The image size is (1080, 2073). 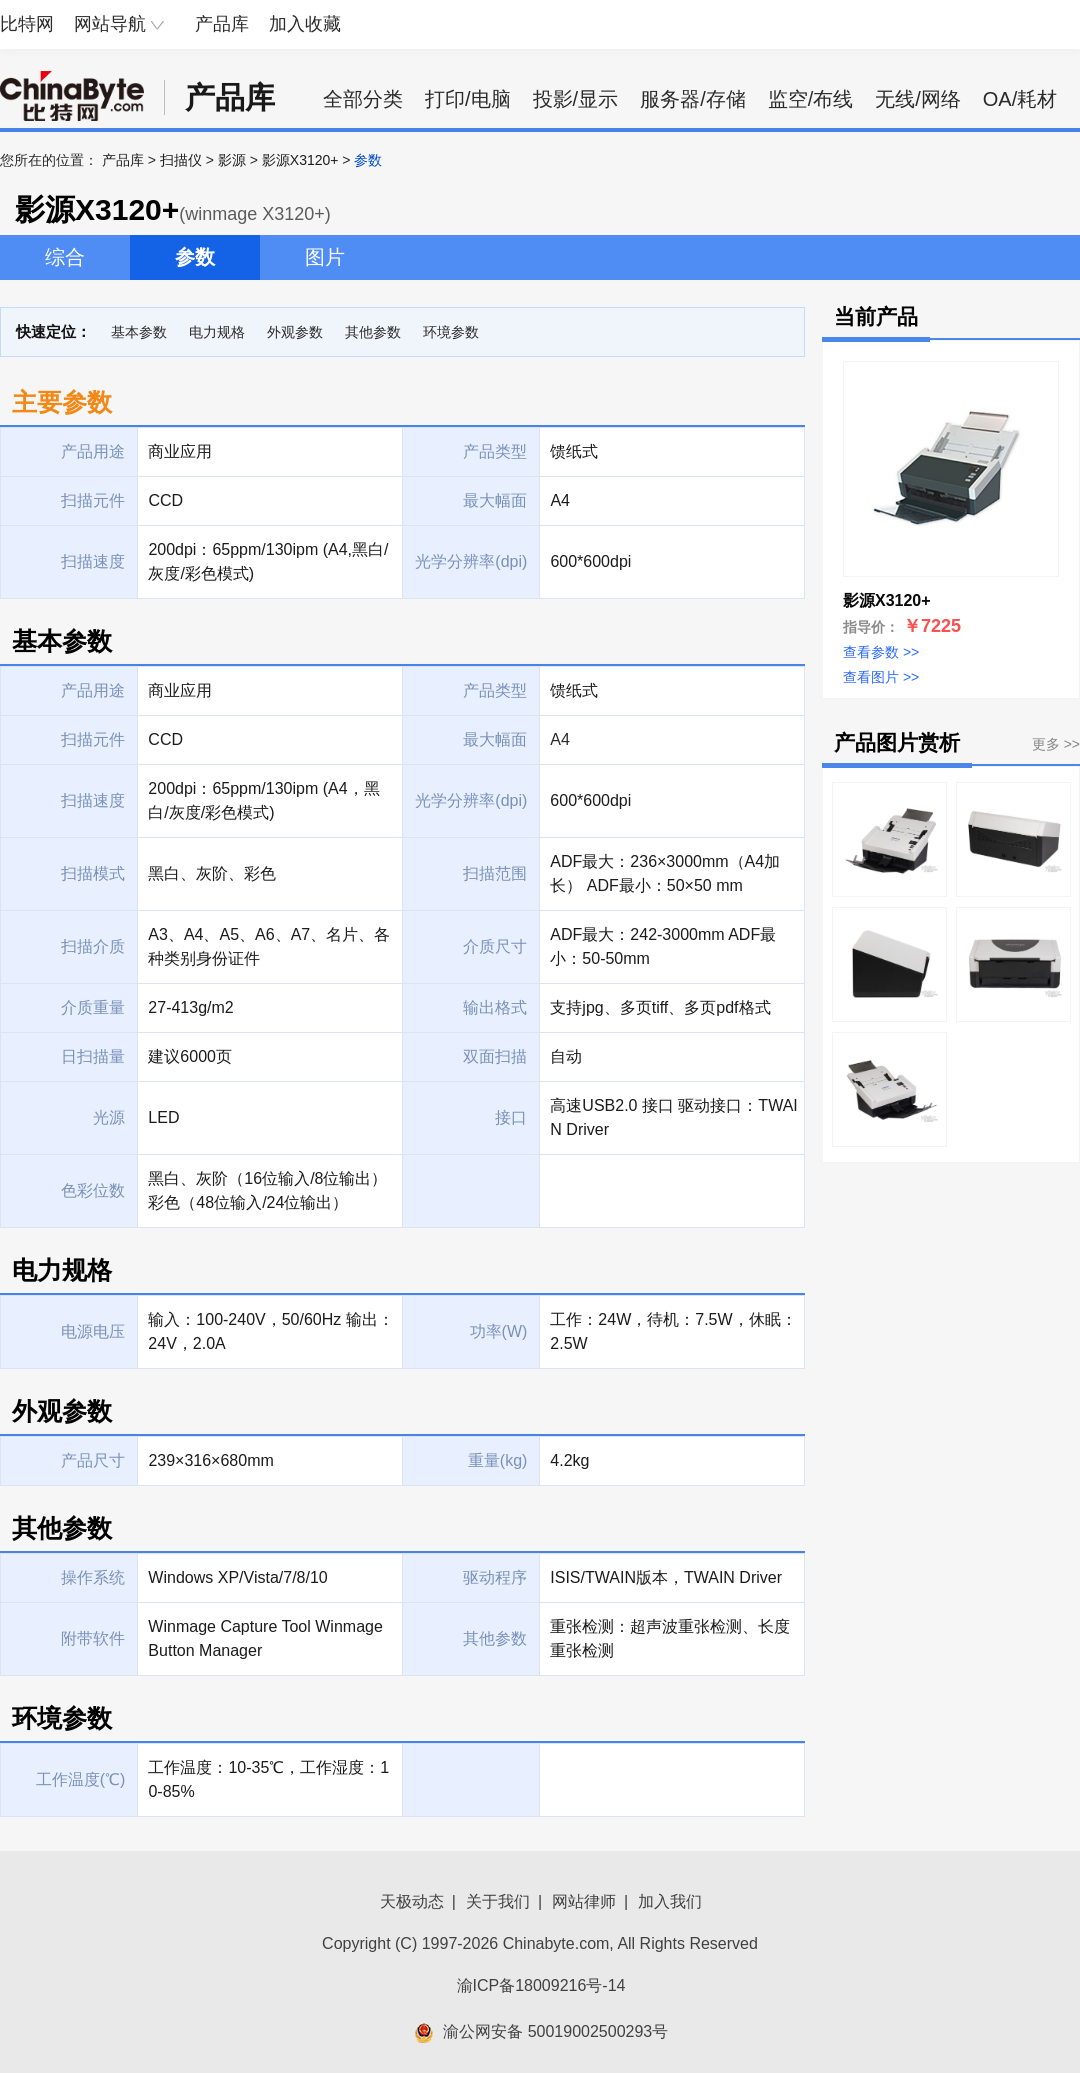 What do you see at coordinates (222, 24) in the screenshot?
I see `产品库` at bounding box center [222, 24].